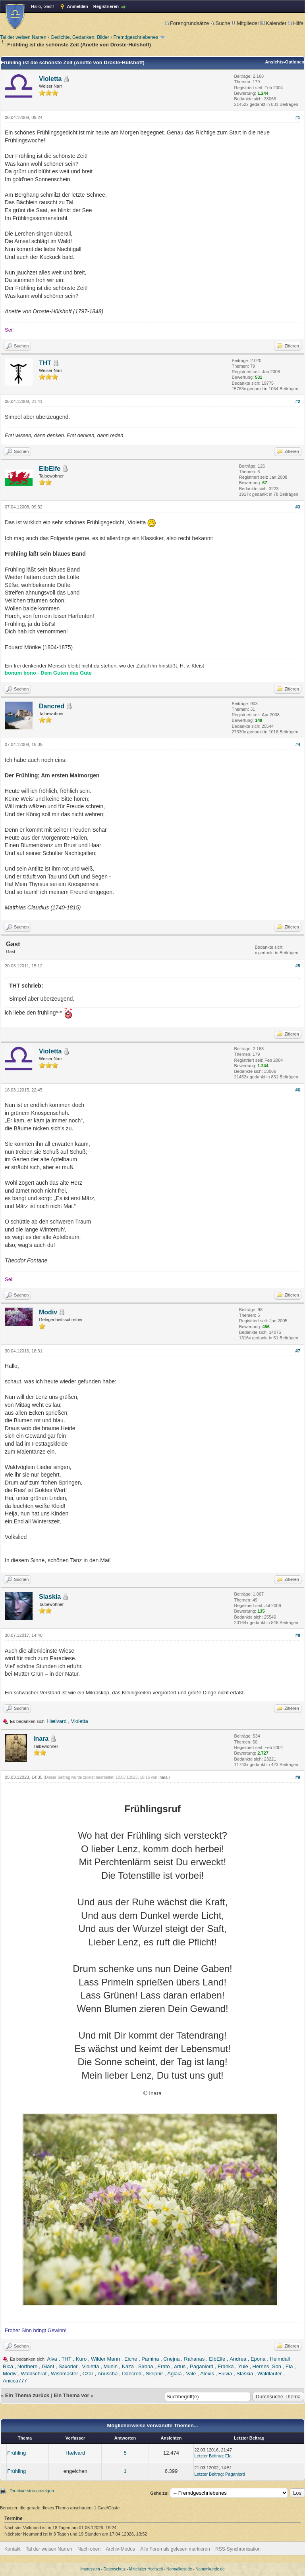 Image resolution: width=305 pixels, height=2576 pixels. I want to click on Kalender, so click(273, 23).